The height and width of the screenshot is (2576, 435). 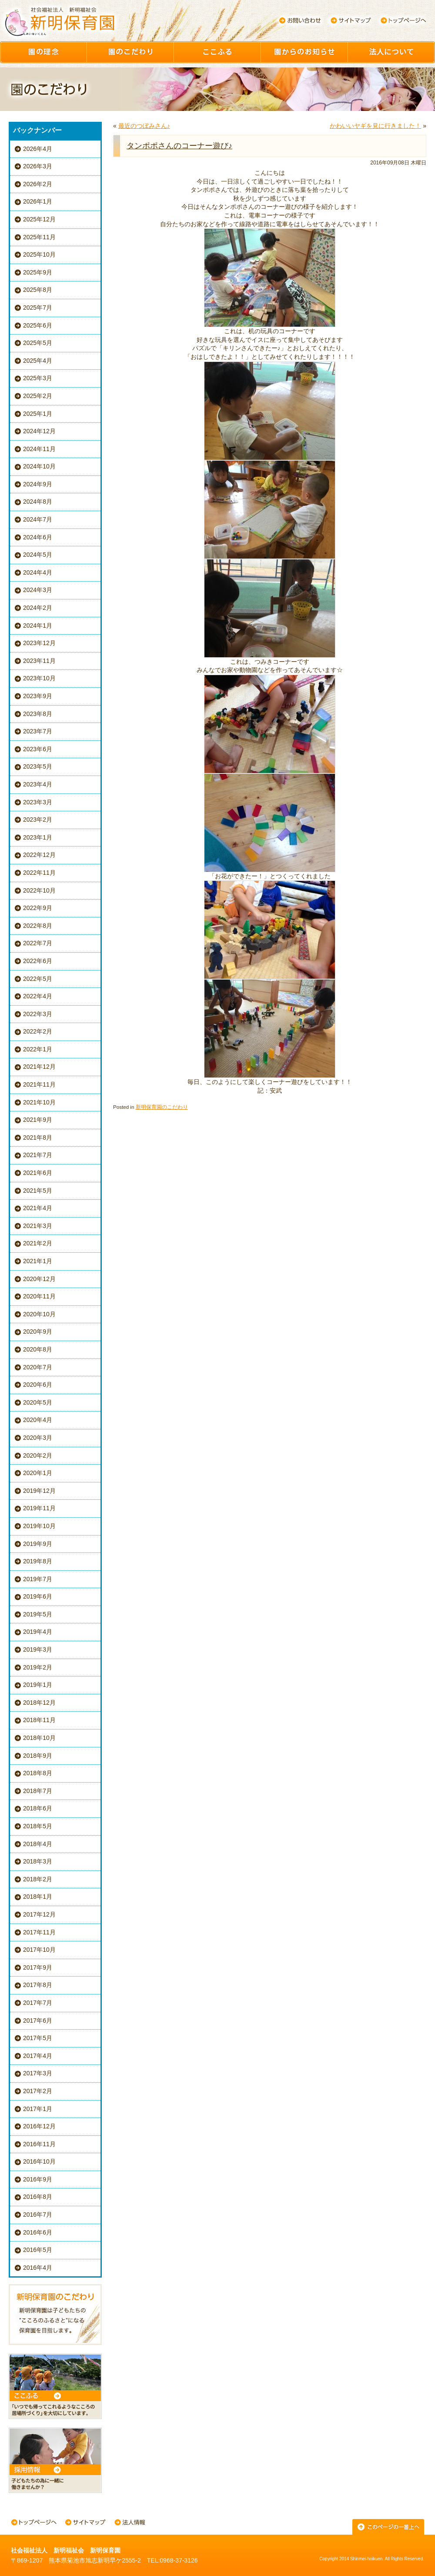 What do you see at coordinates (375, 125) in the screenshot?
I see `かわいいヤギを見に行きました！` at bounding box center [375, 125].